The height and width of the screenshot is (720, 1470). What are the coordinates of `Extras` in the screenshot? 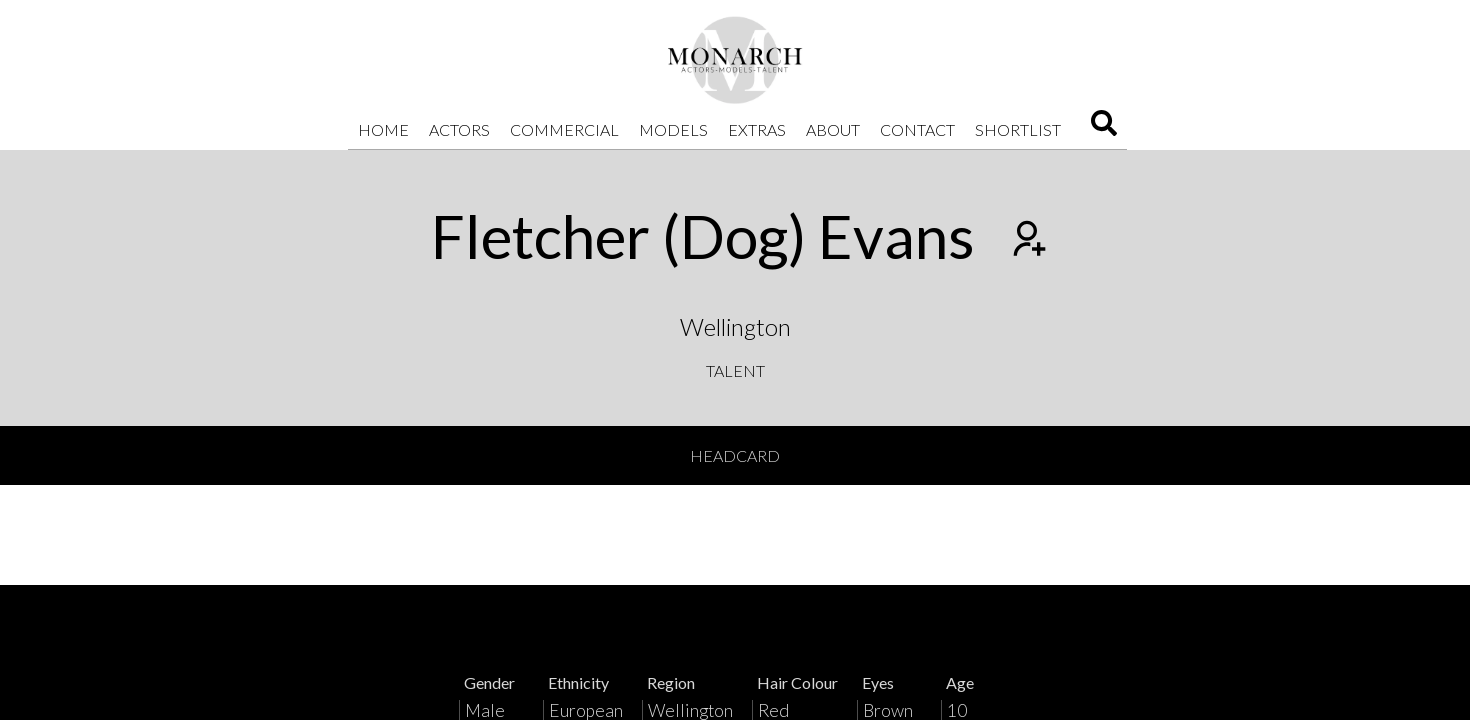 It's located at (757, 129).